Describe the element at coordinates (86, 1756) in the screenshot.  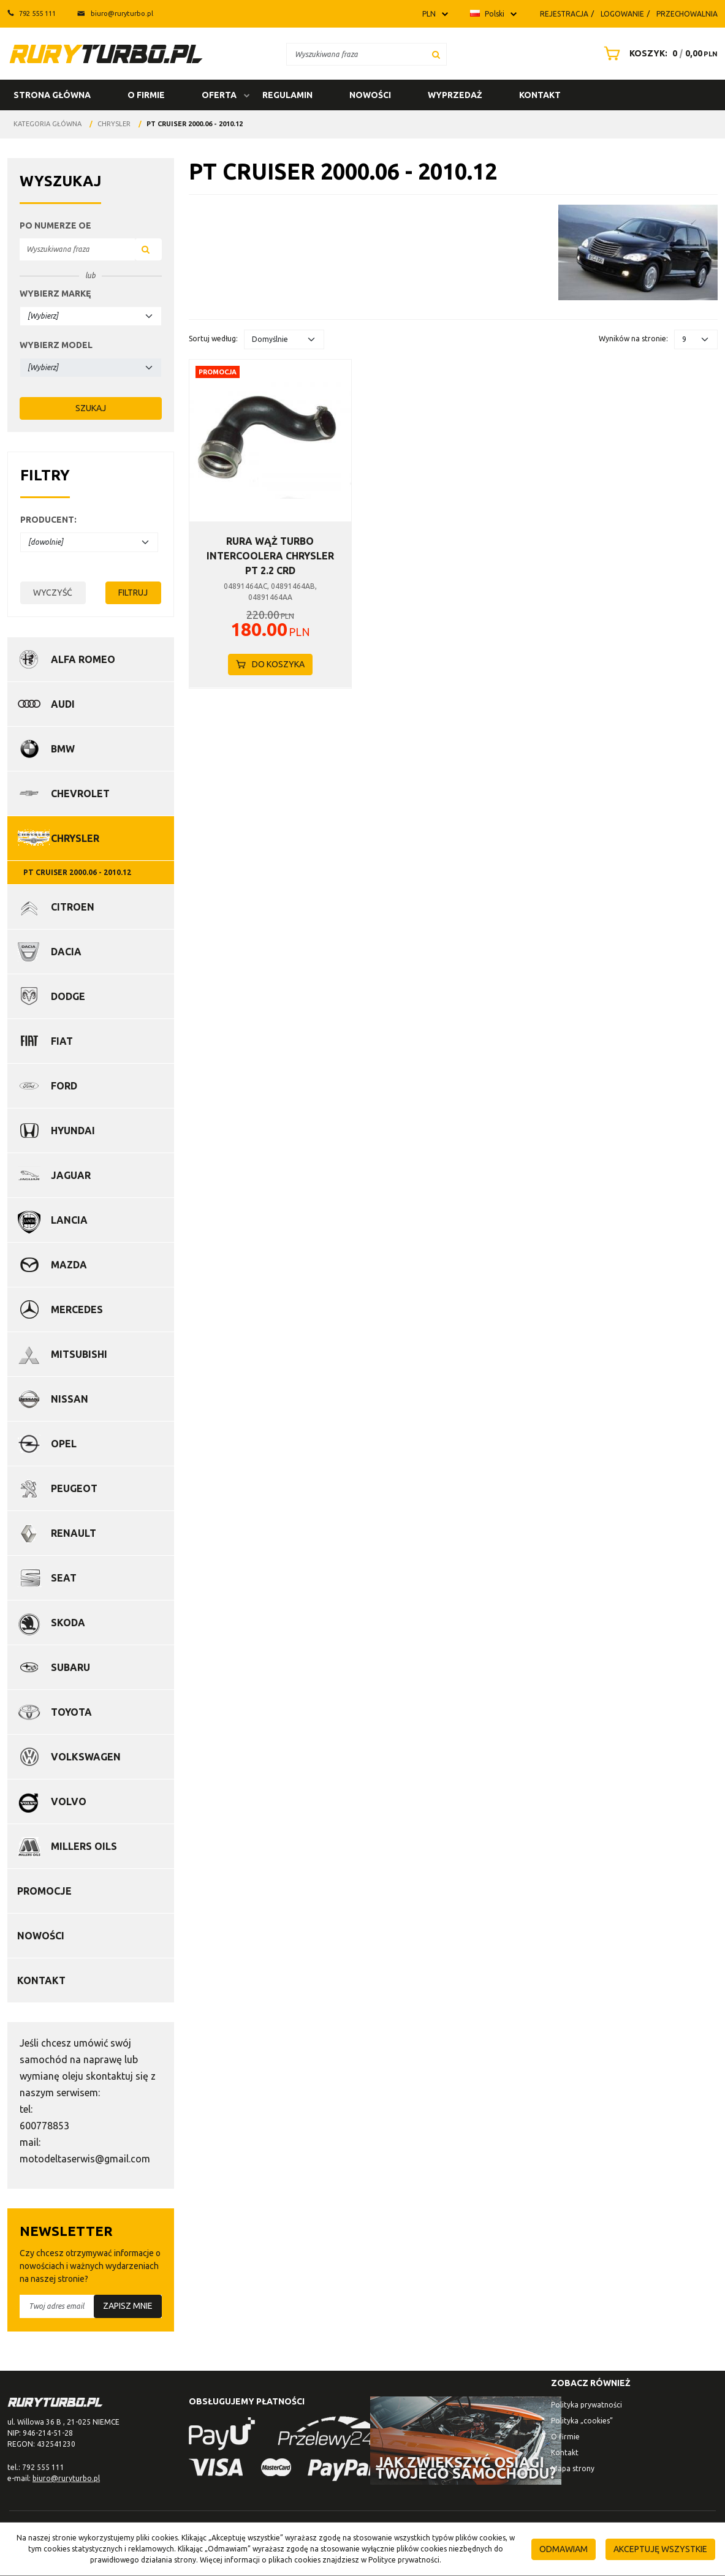
I see `Volkswagen` at that location.